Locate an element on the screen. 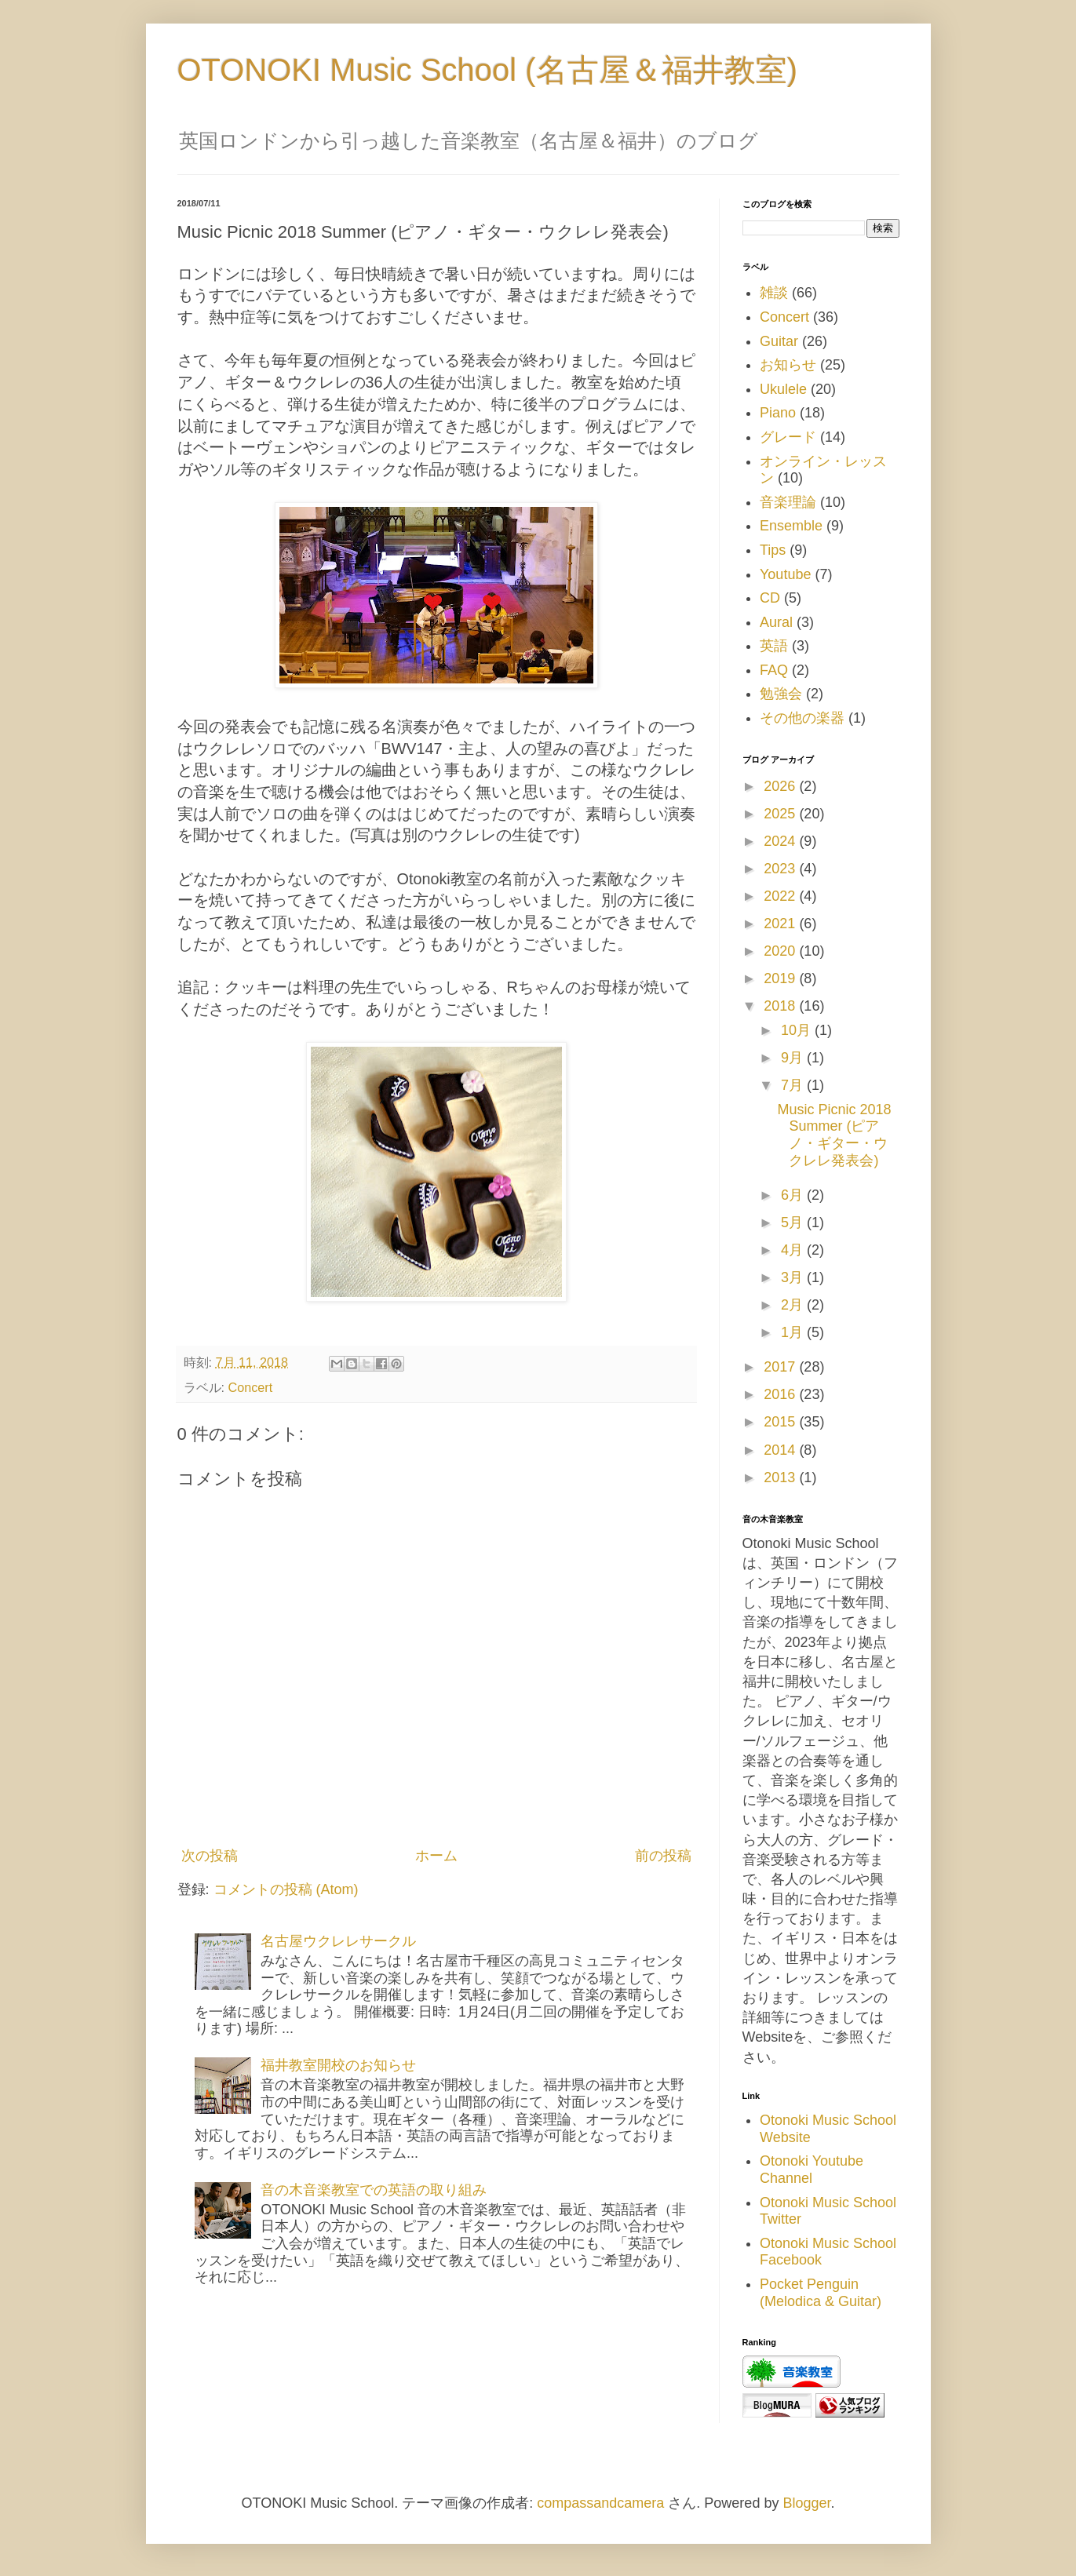 The image size is (1076, 2576). 3月 is located at coordinates (794, 1277).